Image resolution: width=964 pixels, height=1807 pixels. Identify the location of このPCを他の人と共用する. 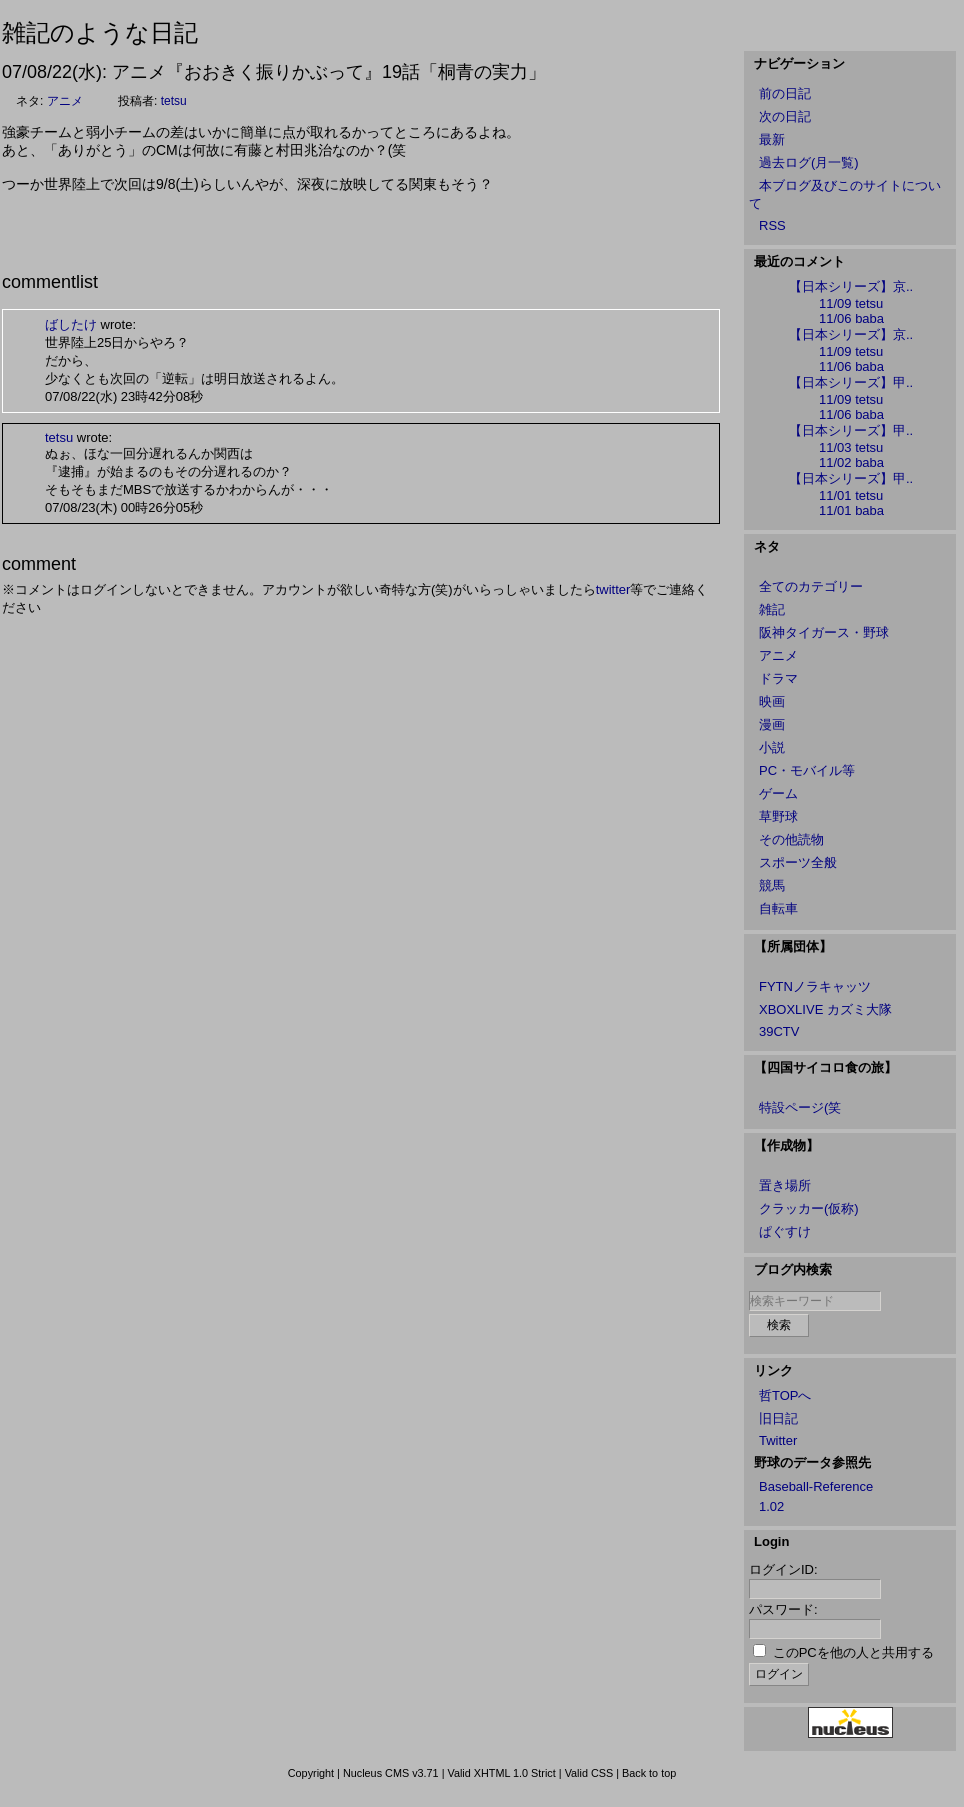
(853, 1652).